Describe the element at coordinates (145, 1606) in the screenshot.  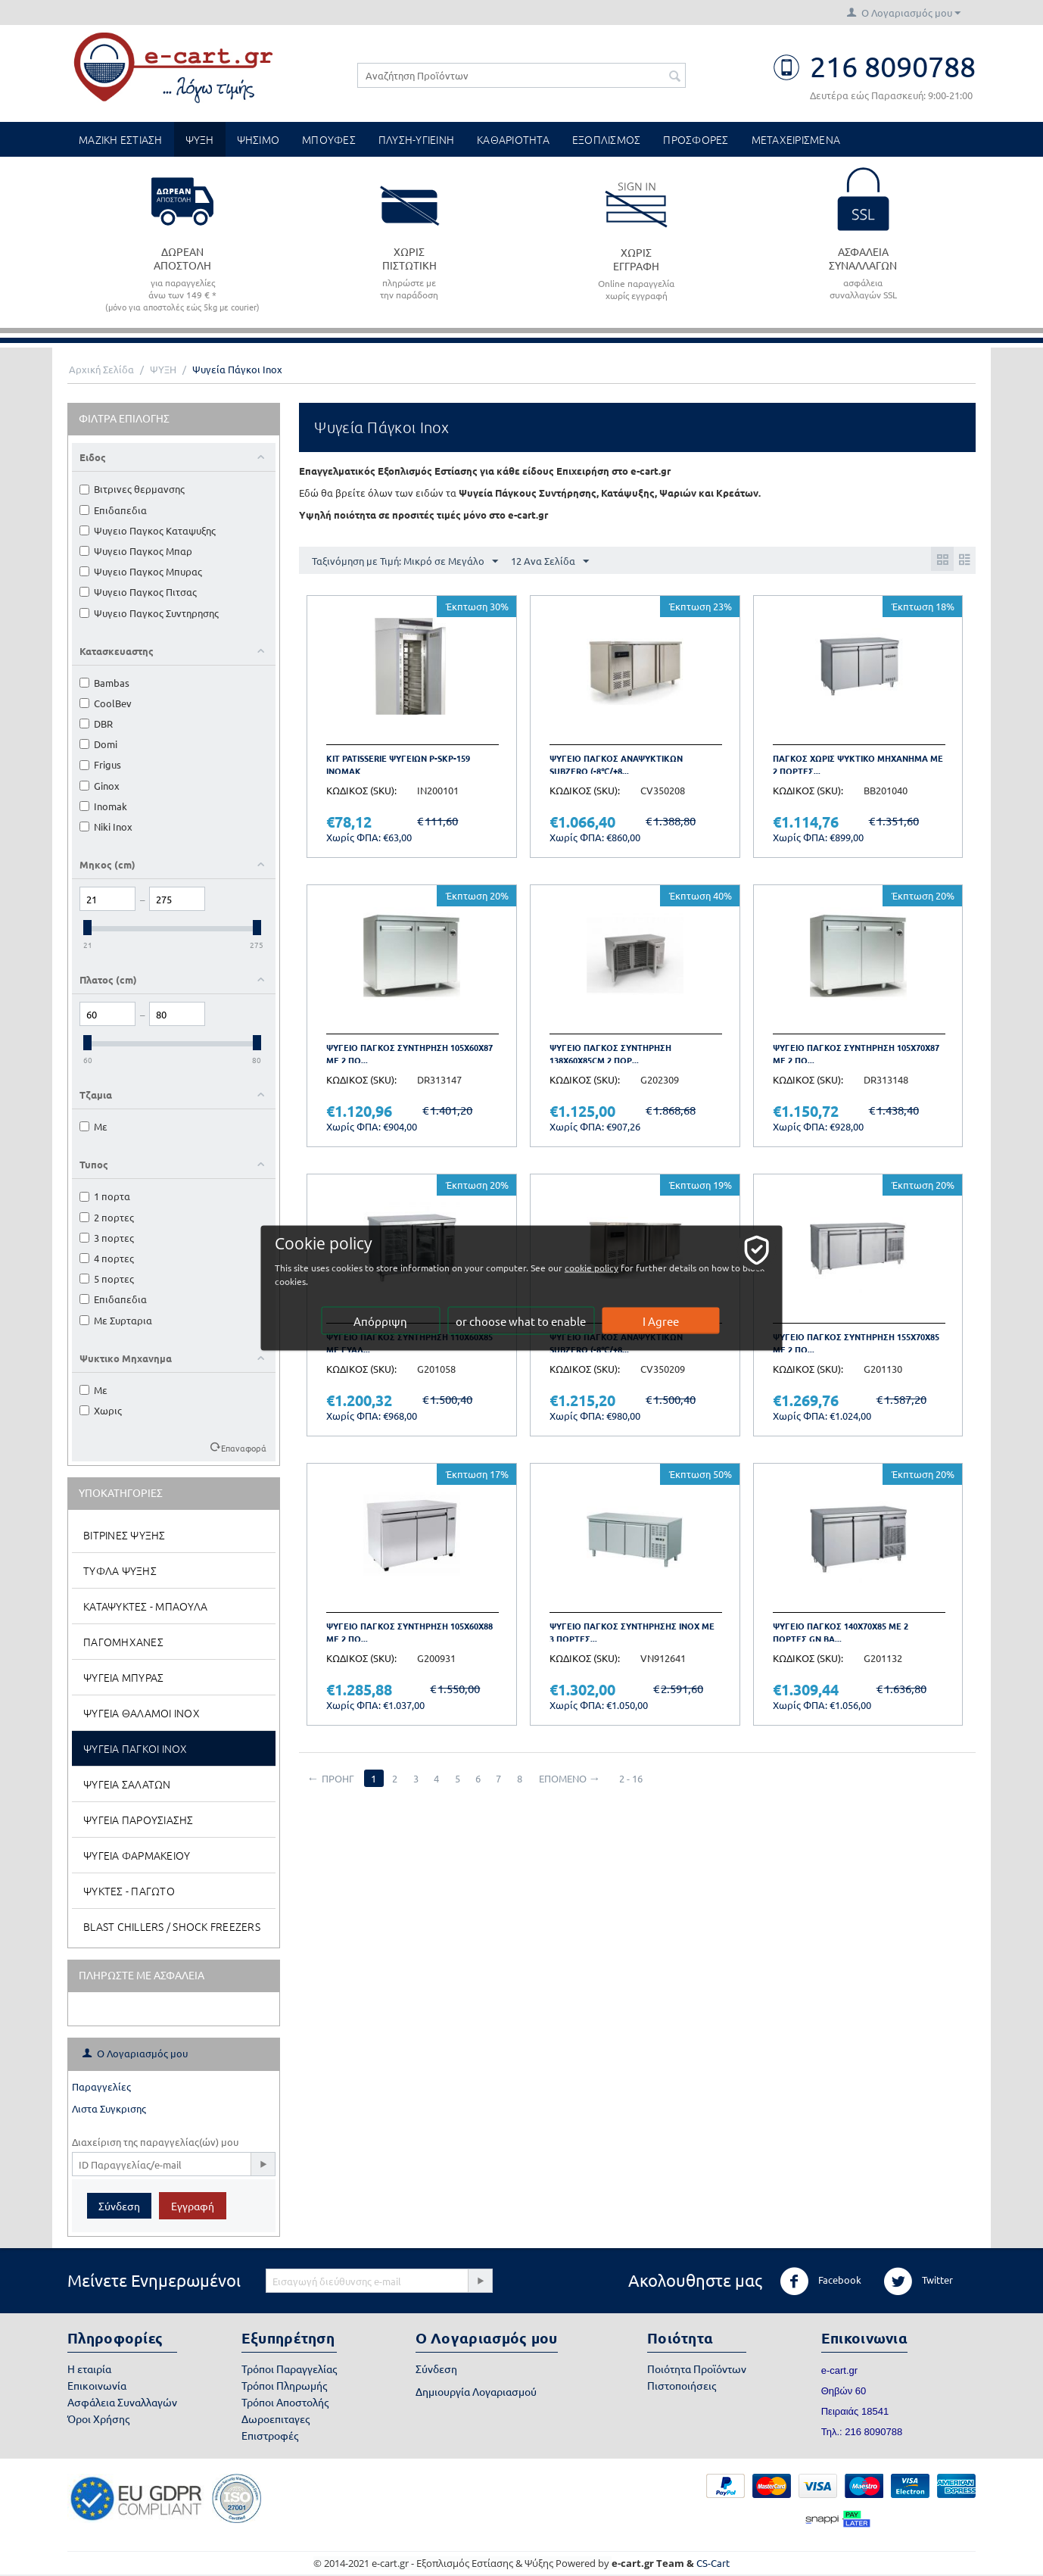
I see `Καταψυκτες - Μπαουλα` at that location.